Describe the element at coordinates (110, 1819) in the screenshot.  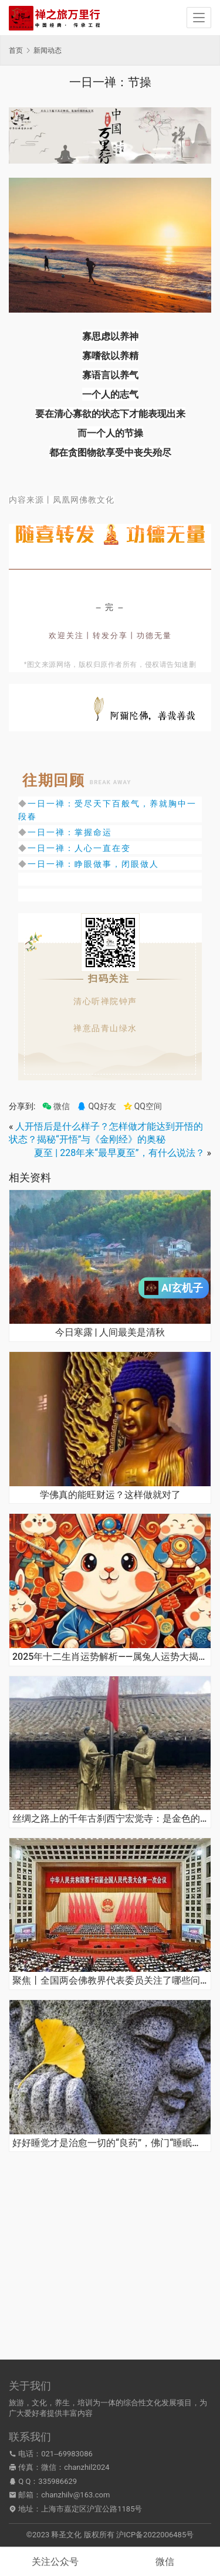
I see `丝绸之路上的千年古刹西宁宏觉寺：是金色的，更是红色的！` at that location.